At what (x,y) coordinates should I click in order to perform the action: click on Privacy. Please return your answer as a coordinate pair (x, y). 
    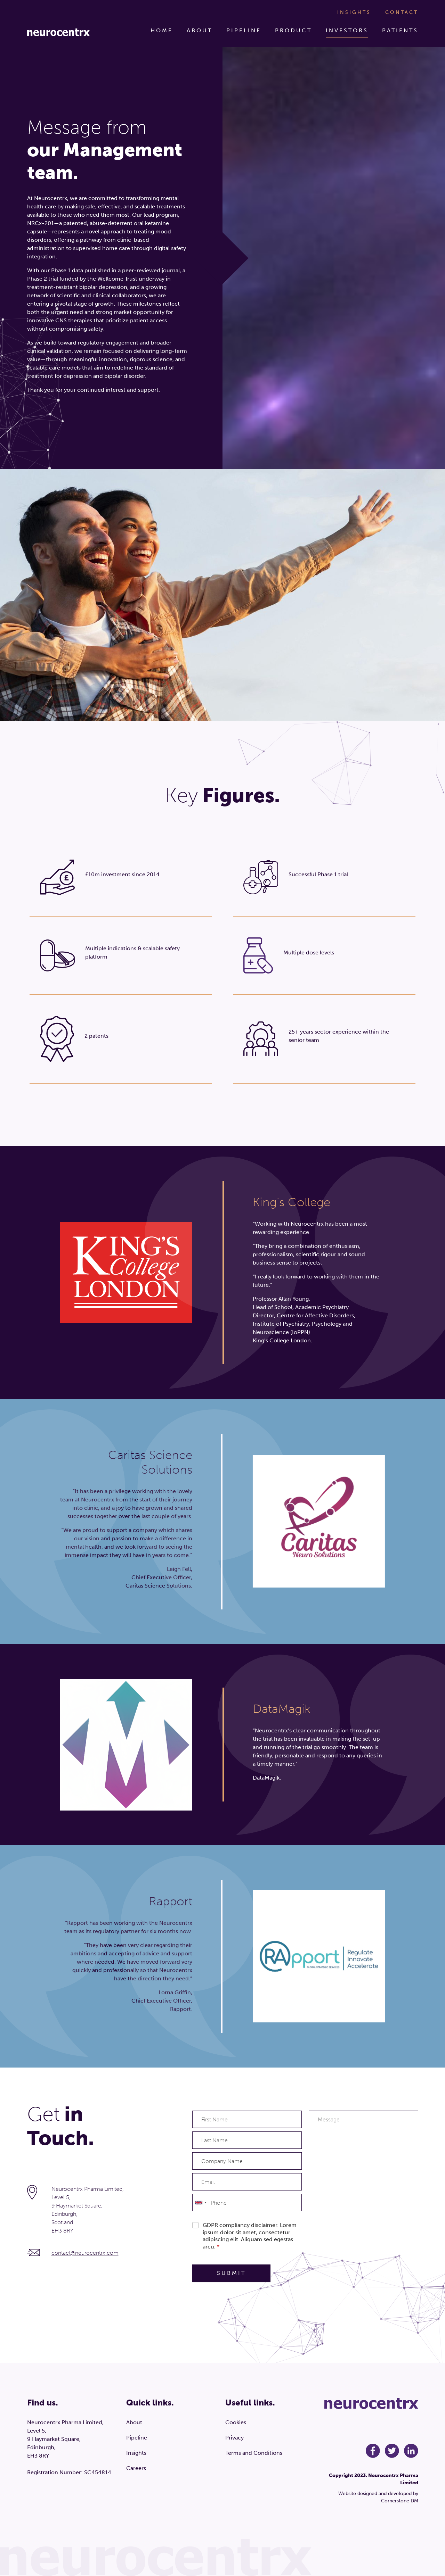
    Looking at the image, I should click on (234, 2437).